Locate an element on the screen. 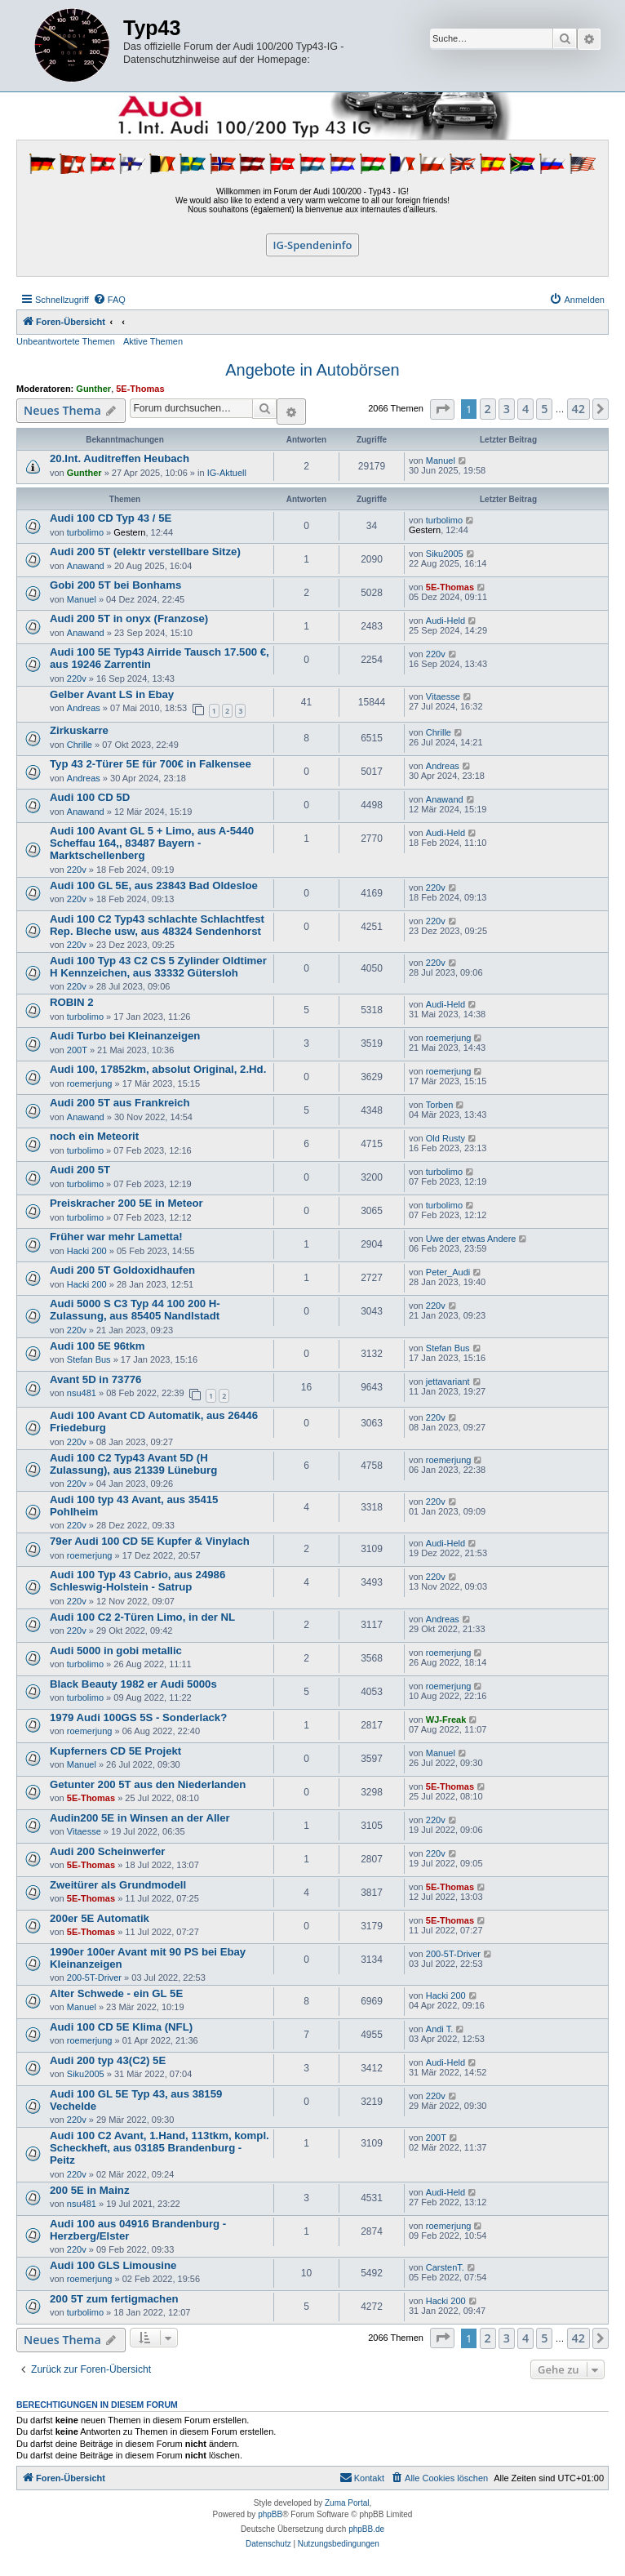  Audi 200 5T aus Frankreich is located at coordinates (120, 1103).